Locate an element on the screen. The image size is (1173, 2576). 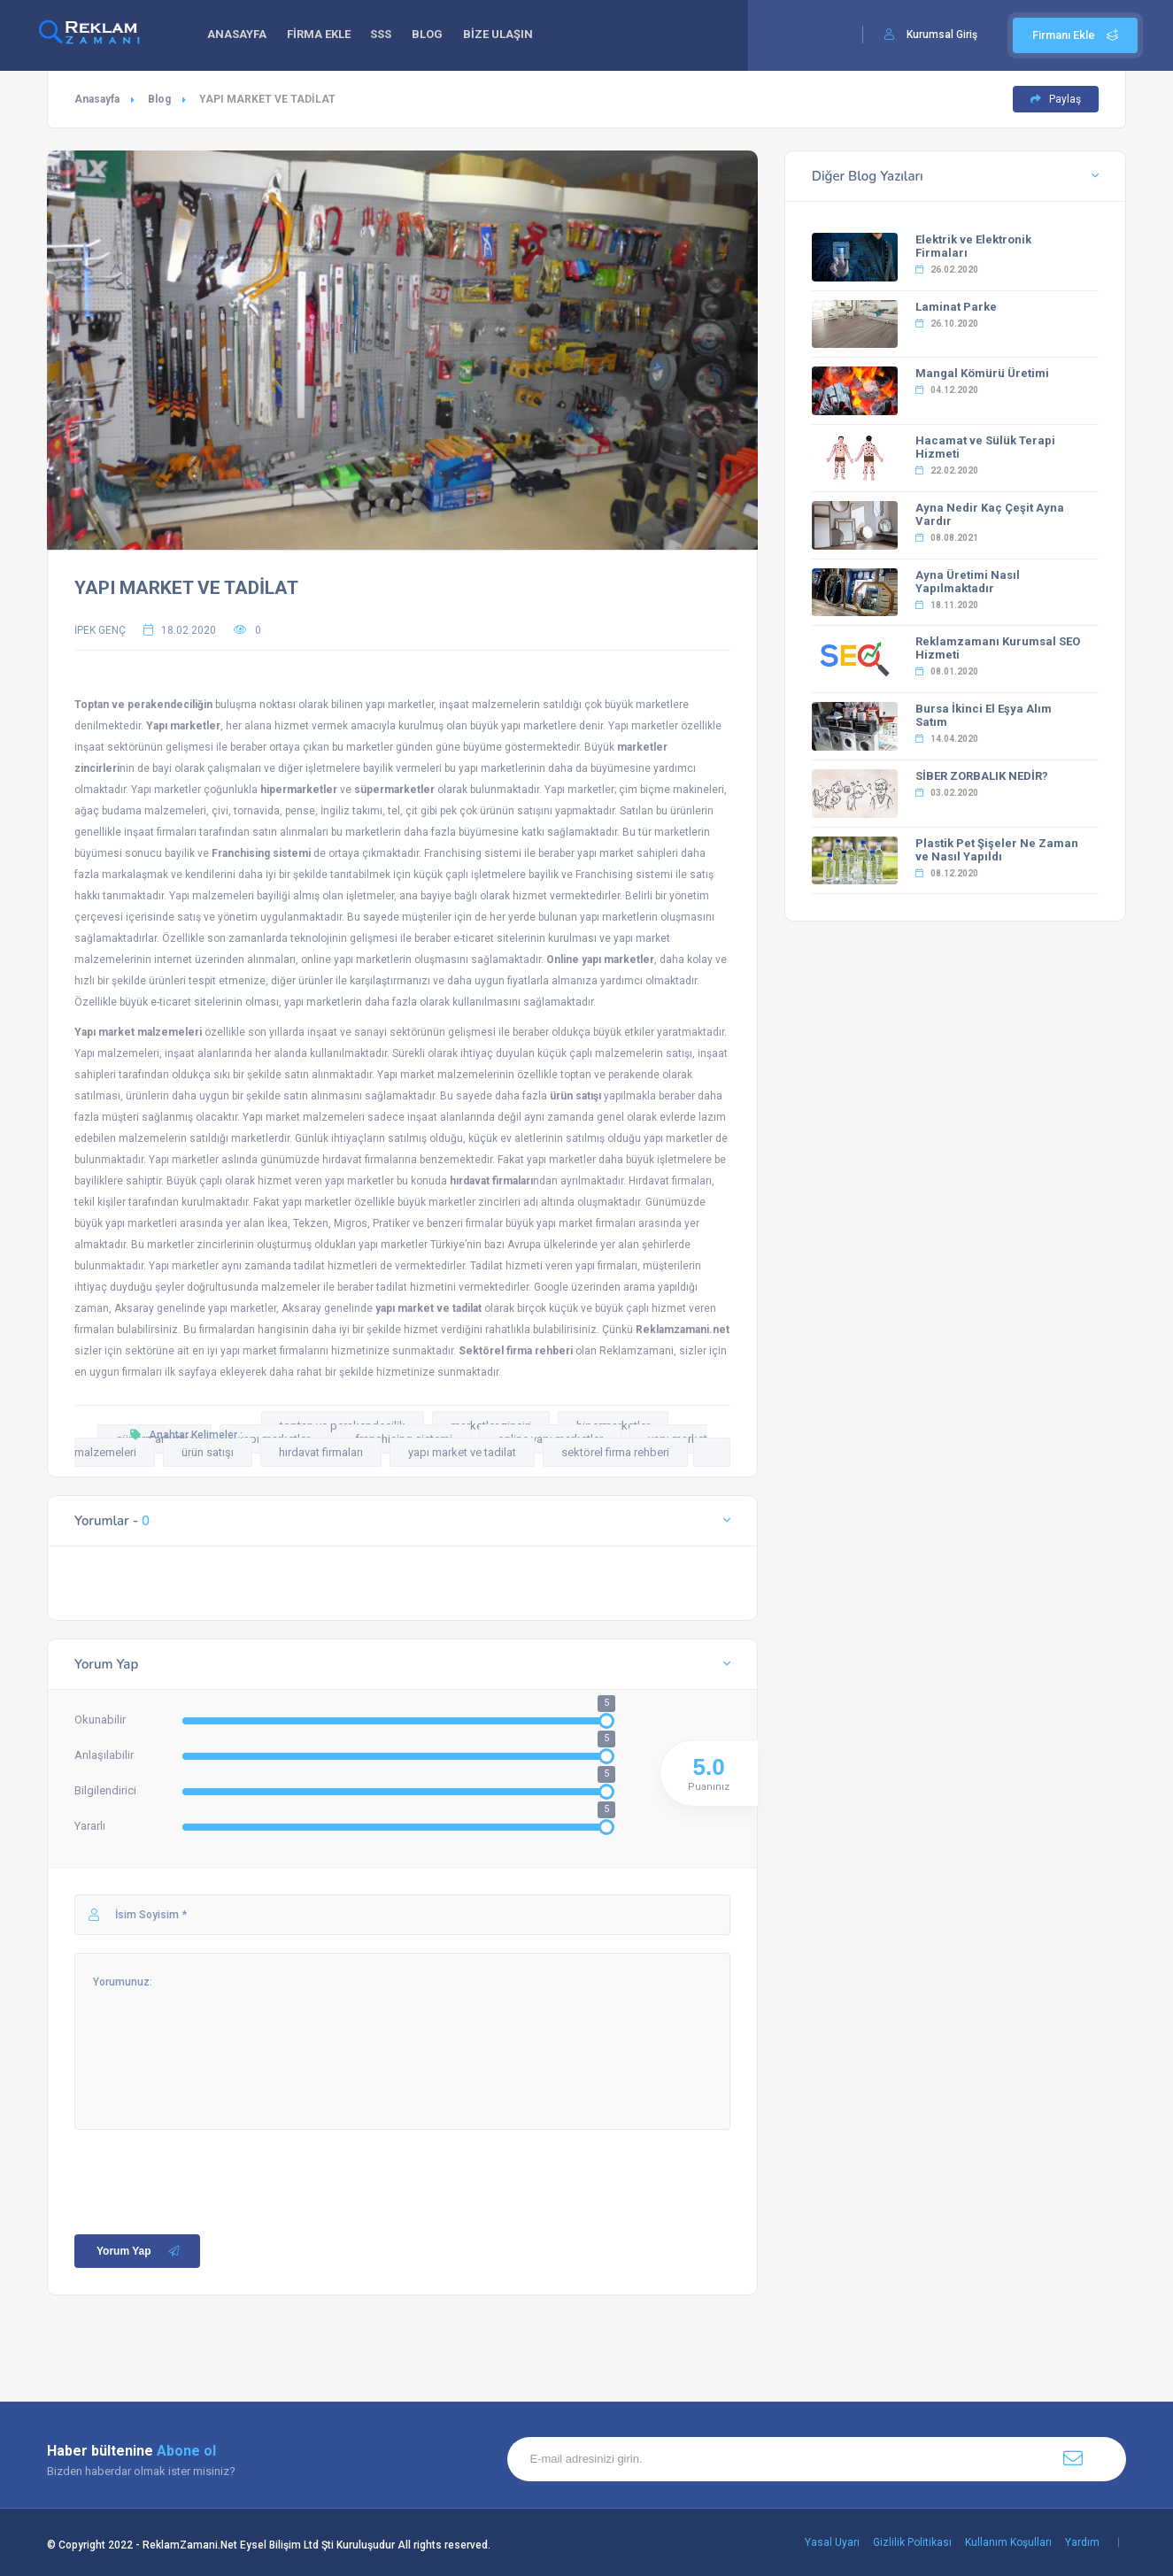
Kurumsal Giriş is located at coordinates (942, 34).